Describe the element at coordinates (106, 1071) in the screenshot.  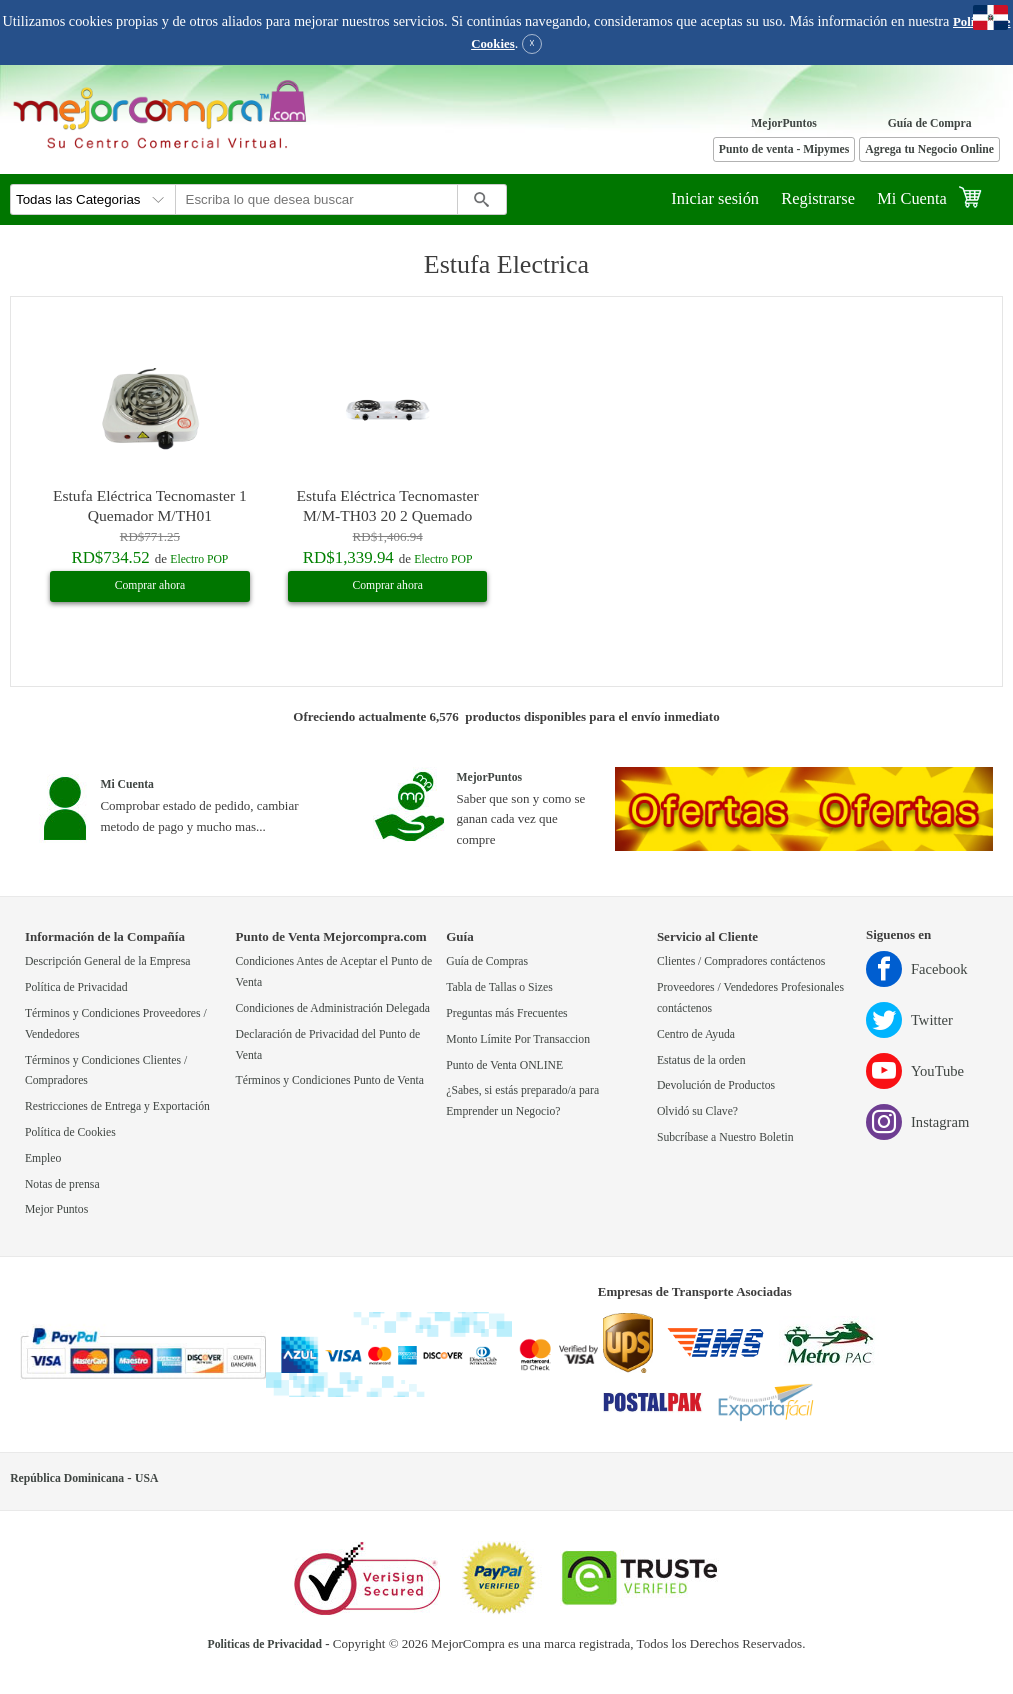
I see `Términos y Condiciones Clientes / Compradores` at that location.